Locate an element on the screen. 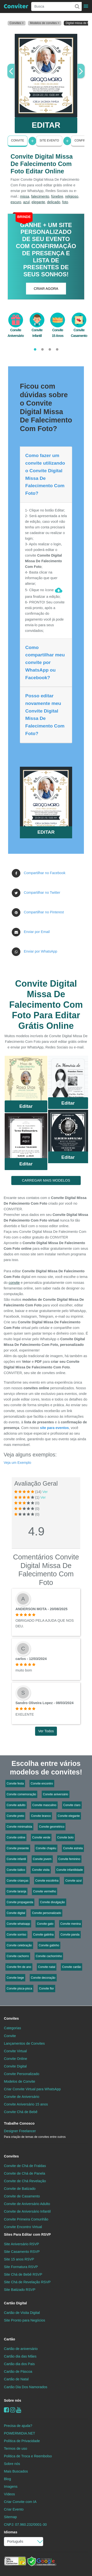 Image resolution: width=92 pixels, height=2576 pixels. Convite Digital is located at coordinates (15, 2066).